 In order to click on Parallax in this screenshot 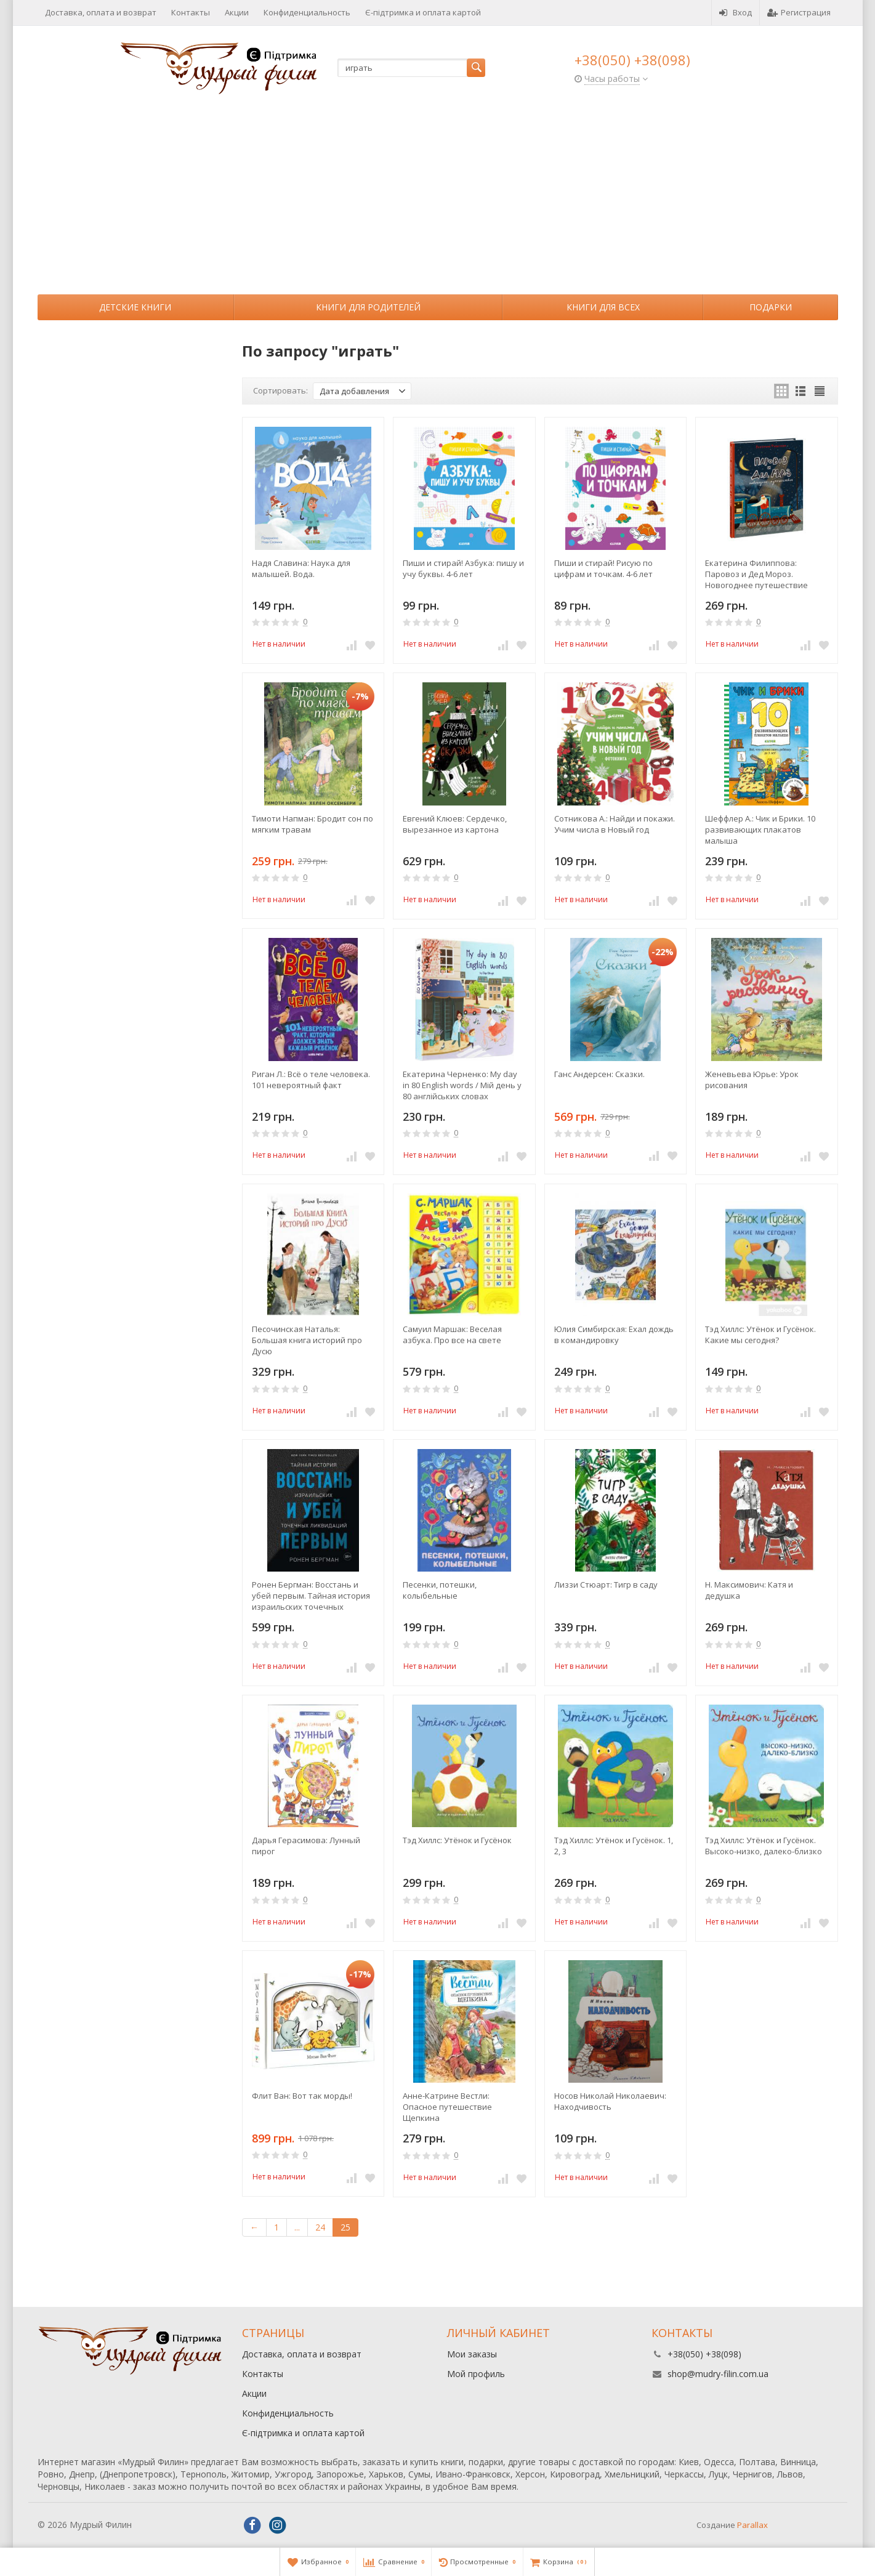, I will do `click(752, 2524)`.